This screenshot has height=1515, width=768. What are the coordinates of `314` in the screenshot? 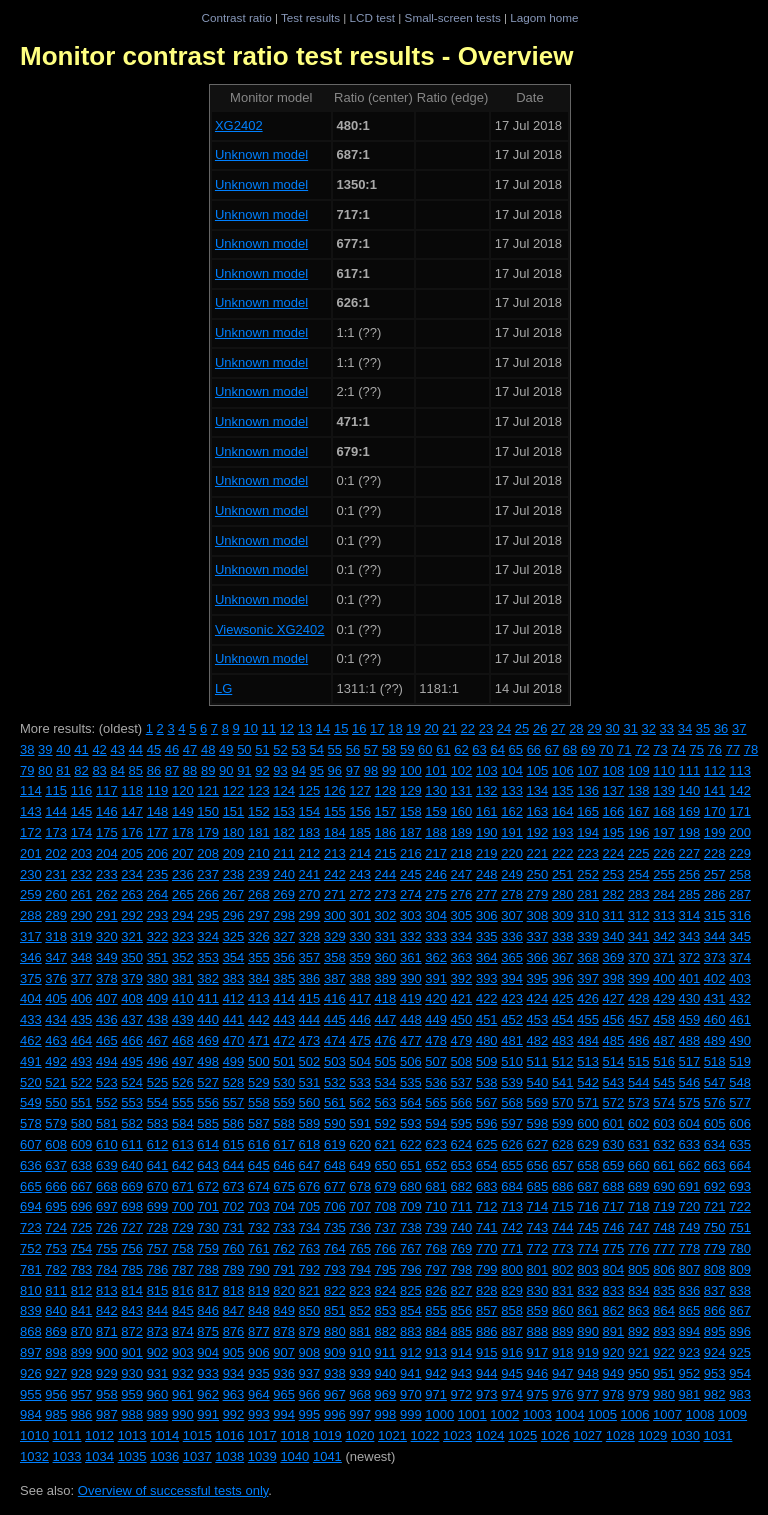 It's located at (690, 915).